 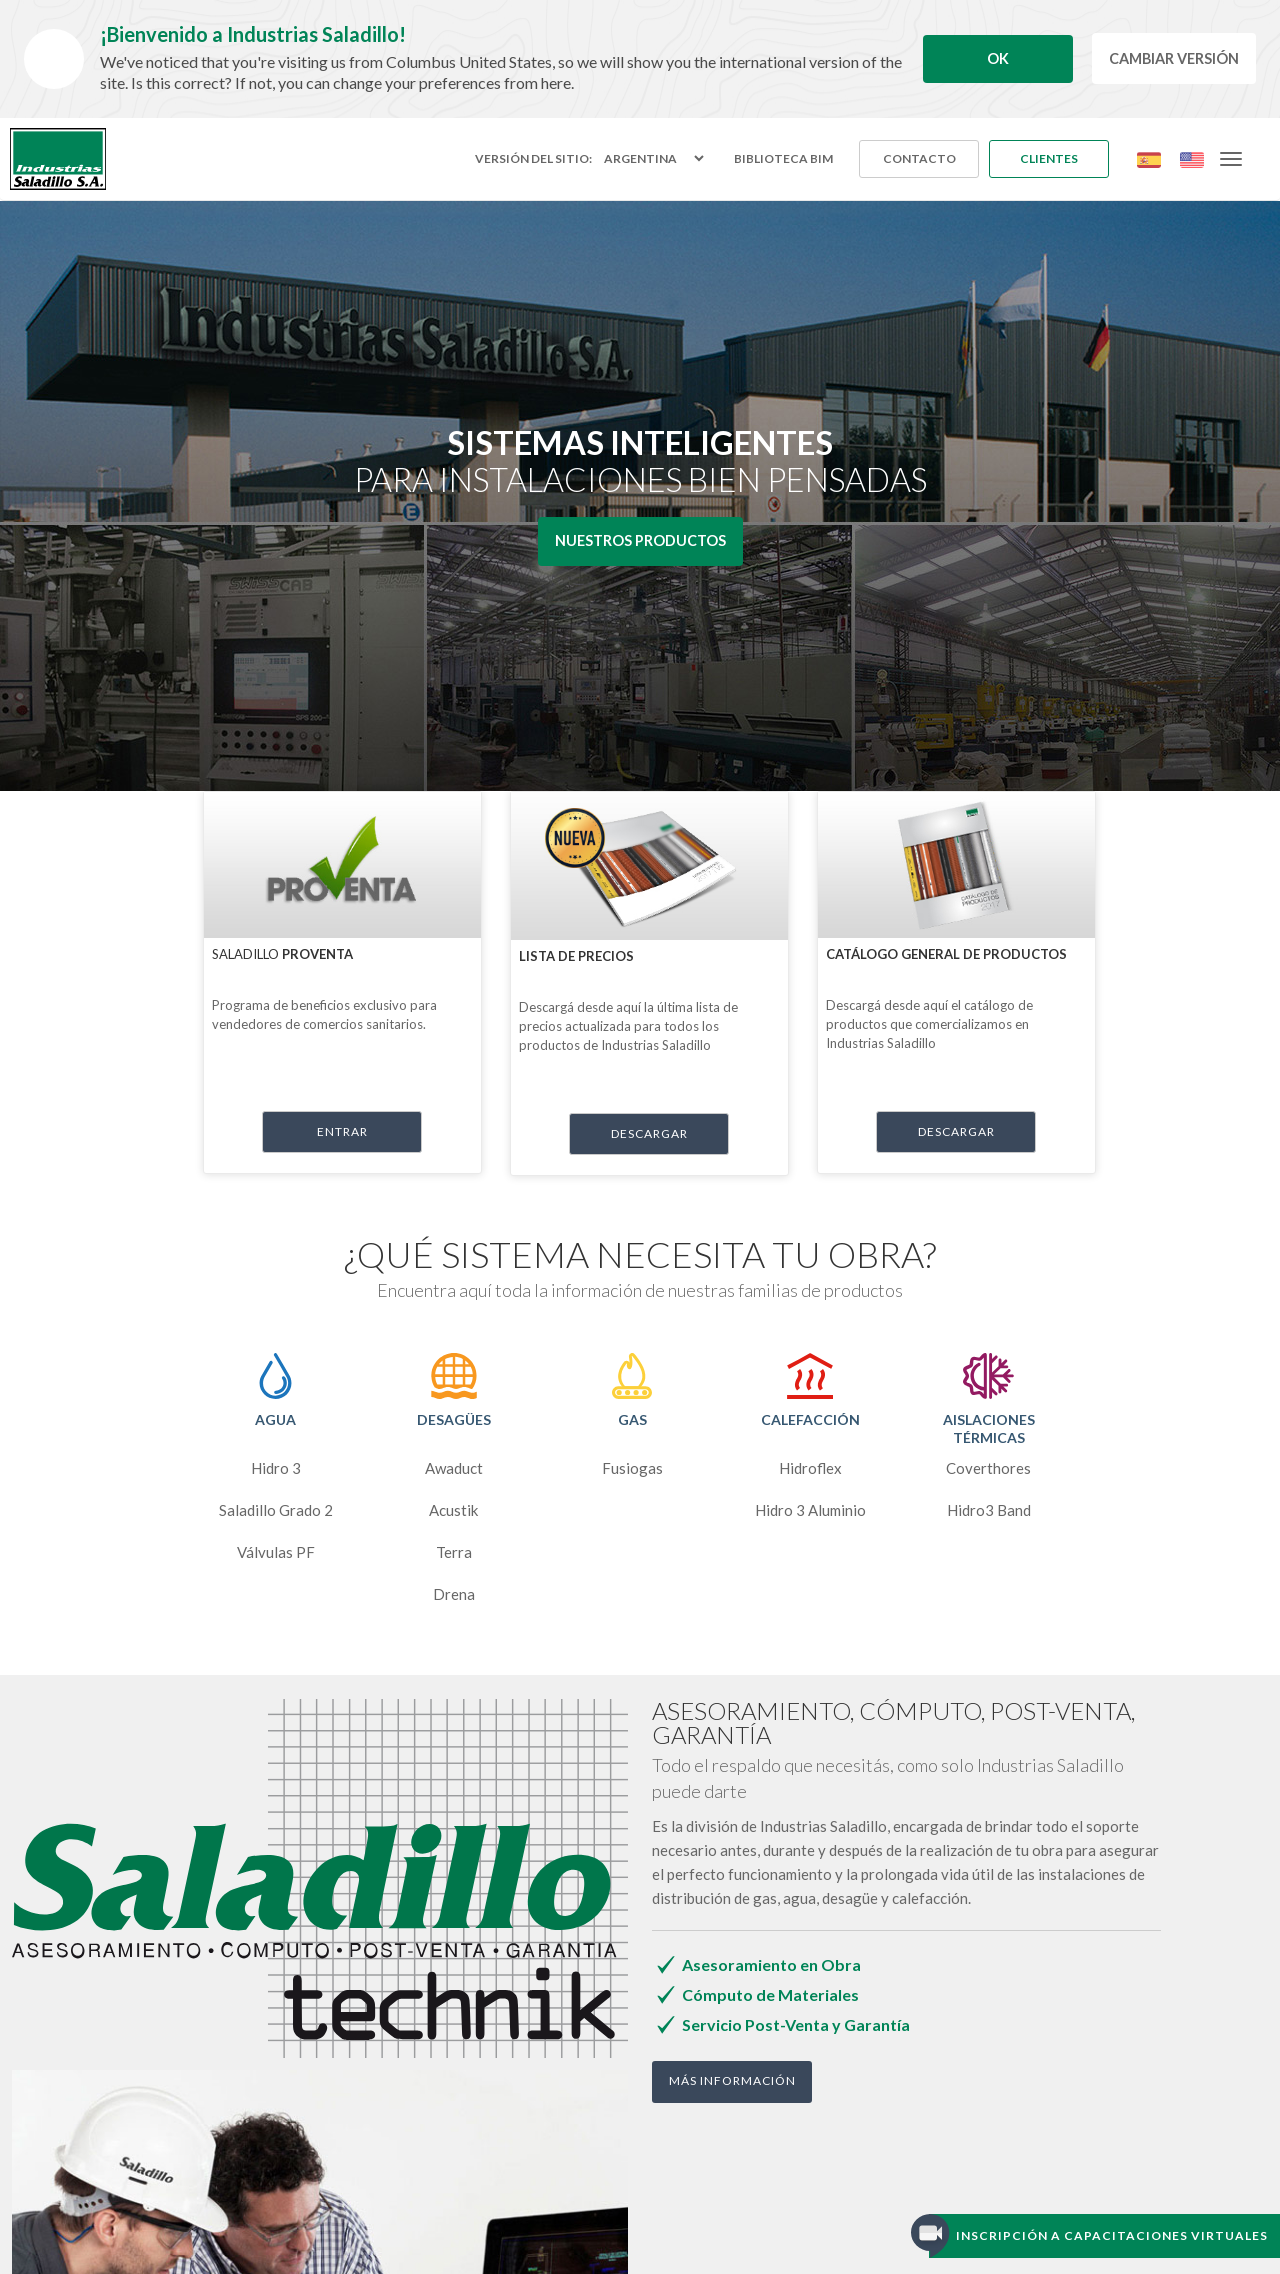 What do you see at coordinates (454, 1552) in the screenshot?
I see `Terra` at bounding box center [454, 1552].